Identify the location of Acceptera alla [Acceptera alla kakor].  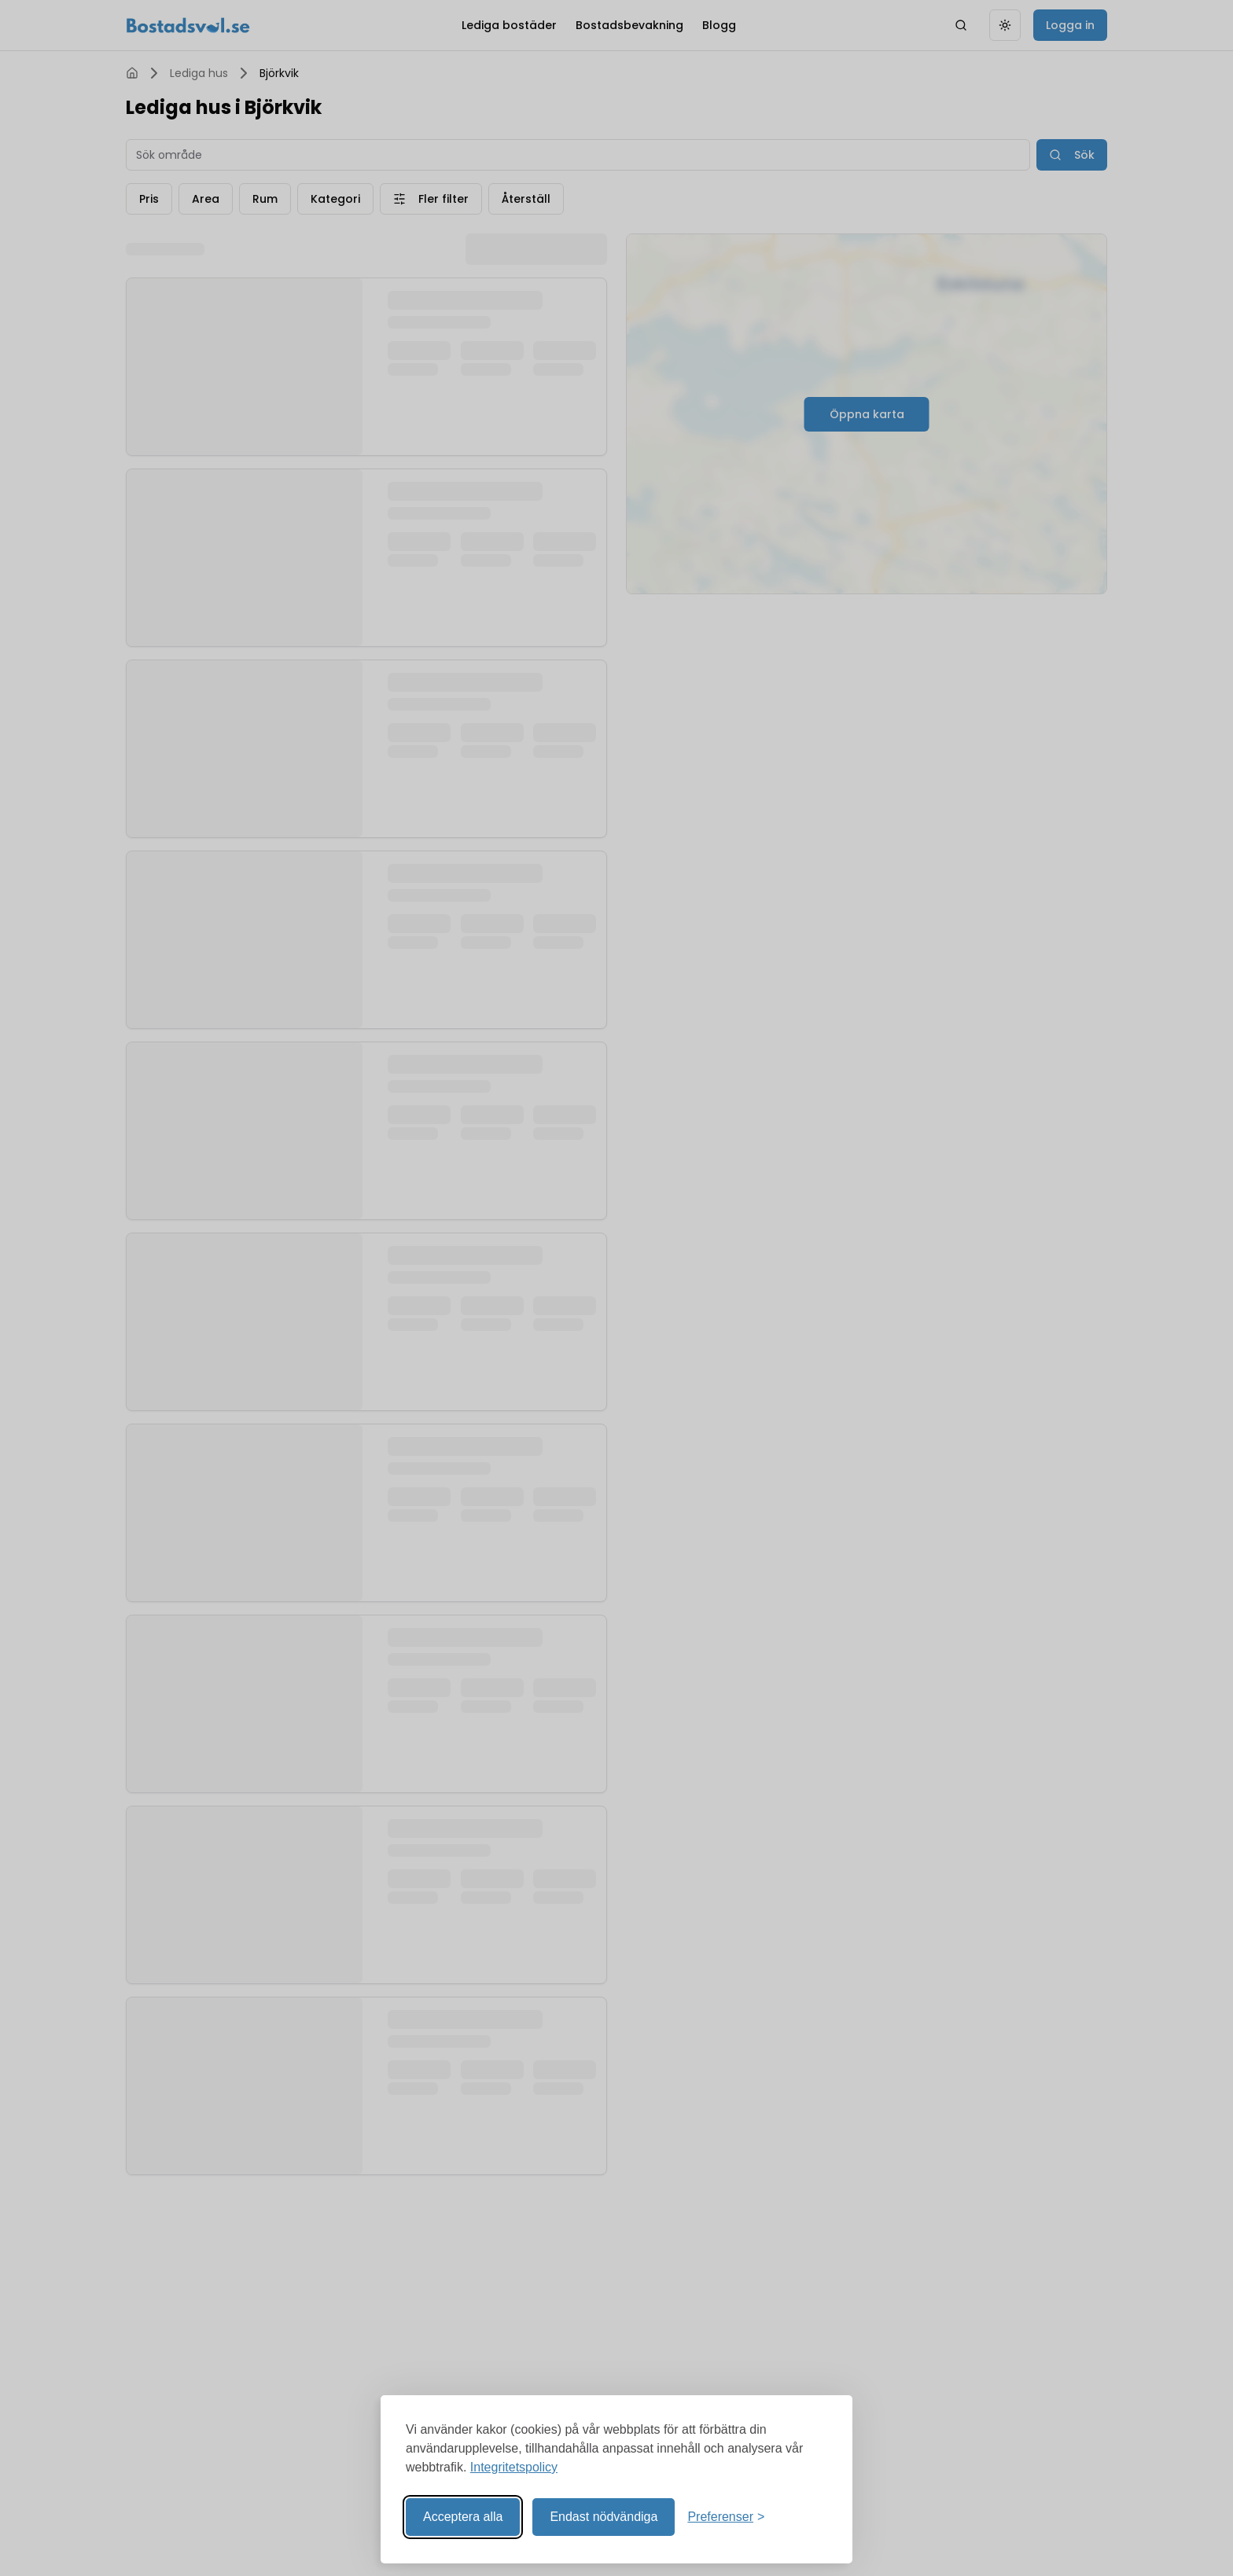
(462, 2516).